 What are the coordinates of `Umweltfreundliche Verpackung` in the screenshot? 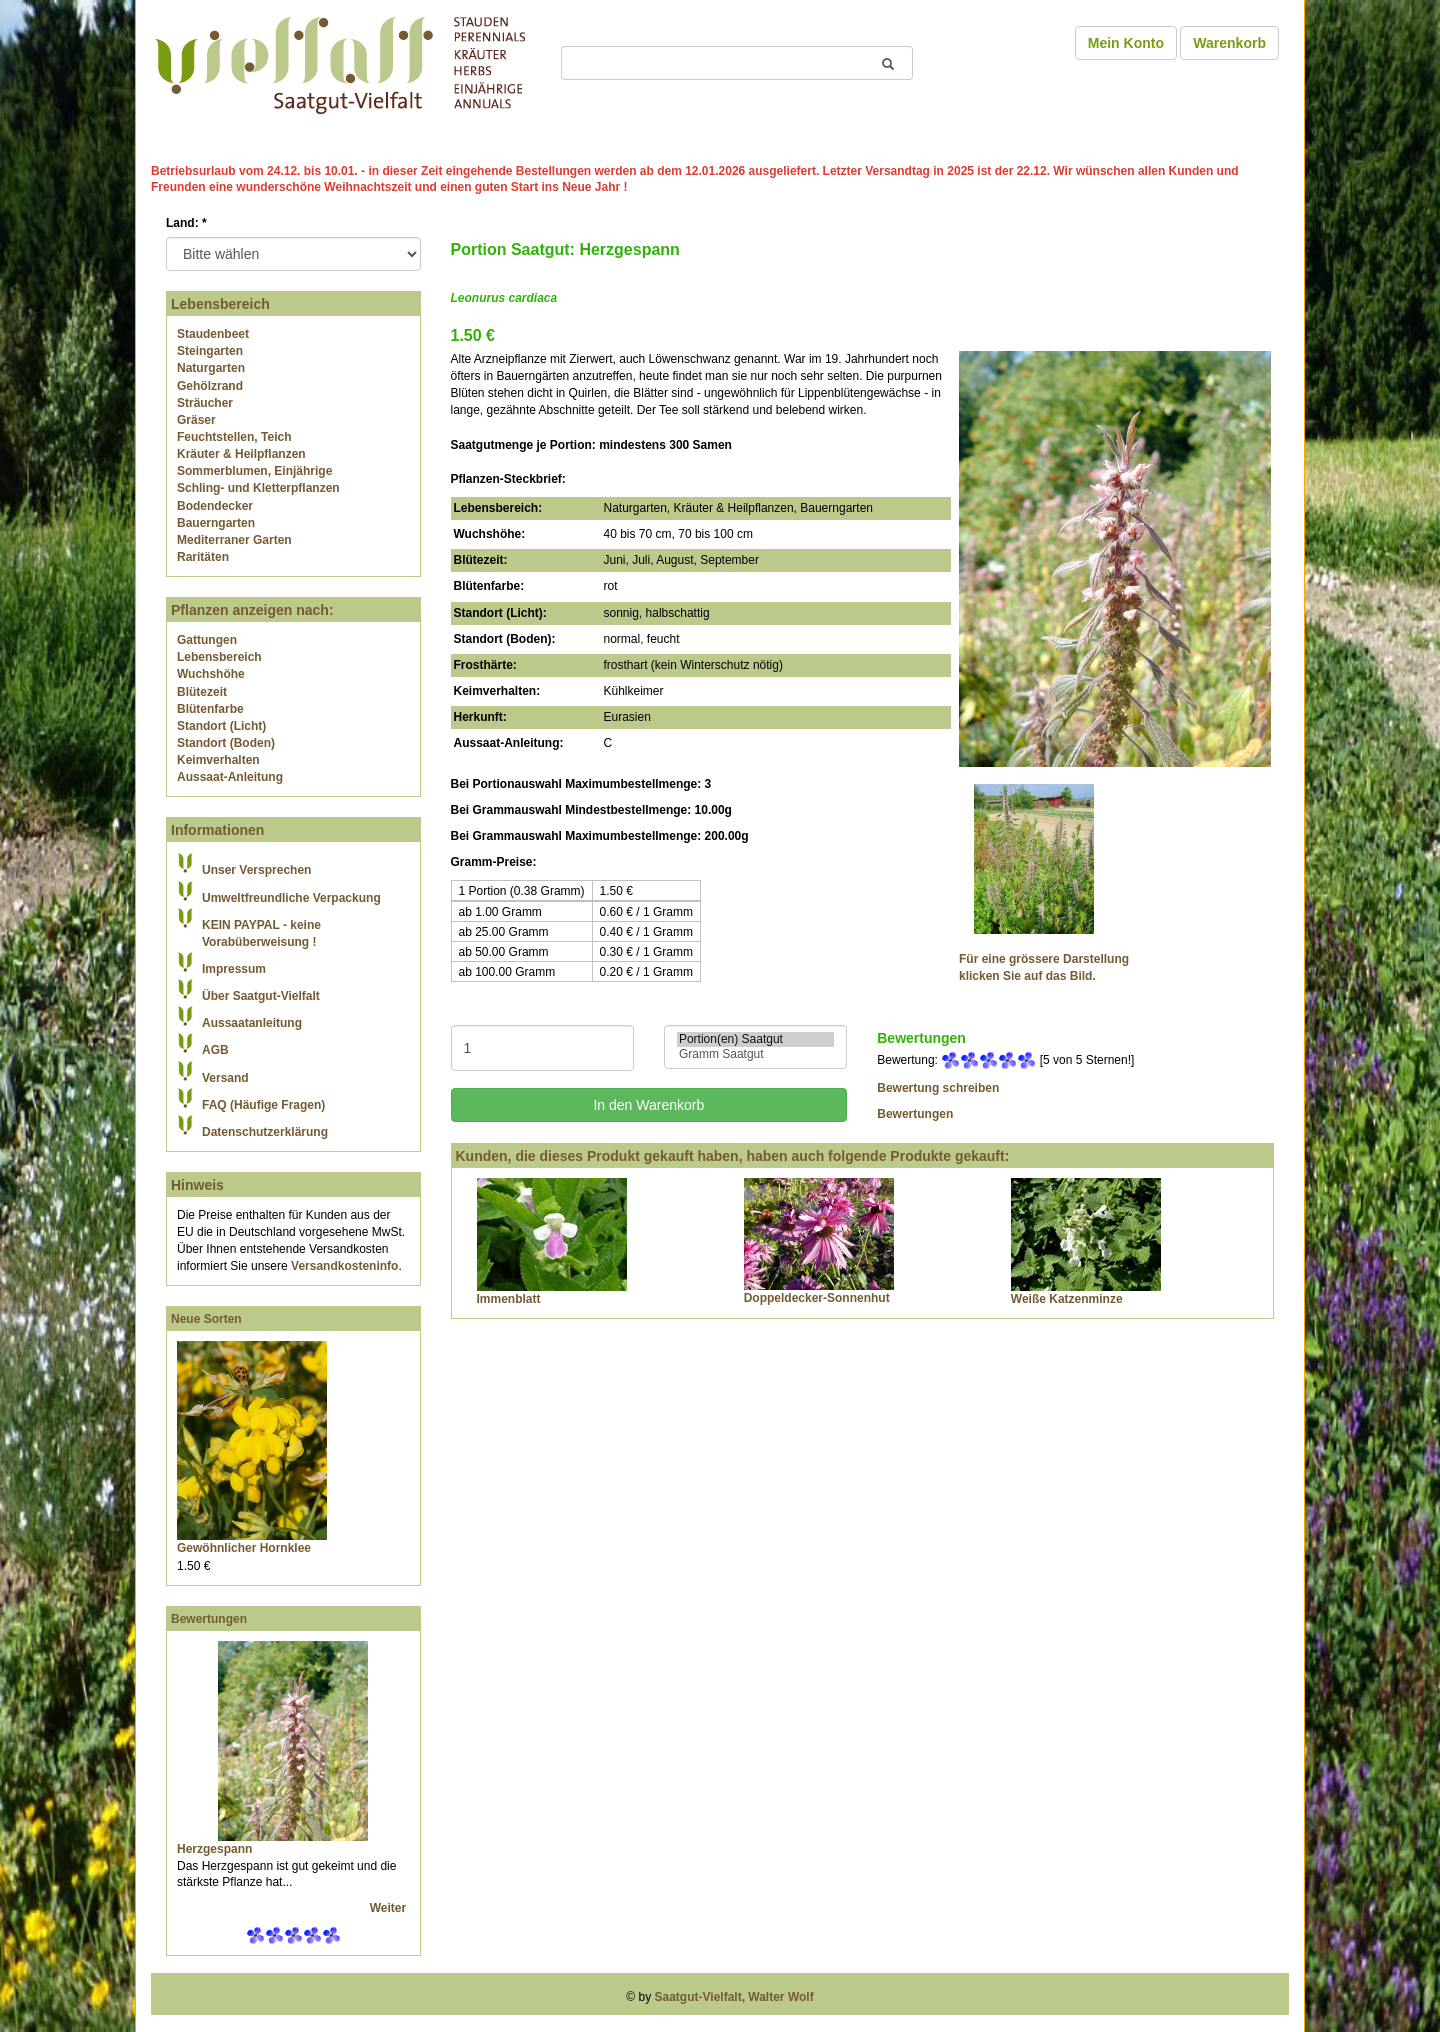 It's located at (291, 898).